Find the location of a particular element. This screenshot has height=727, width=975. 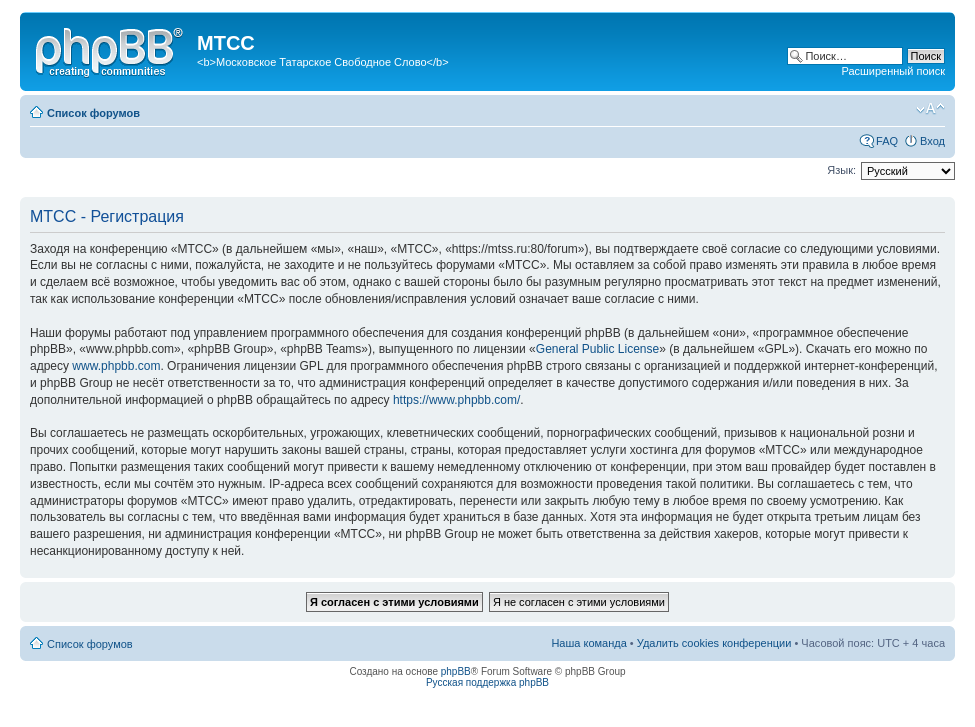

Список форумов is located at coordinates (93, 113).